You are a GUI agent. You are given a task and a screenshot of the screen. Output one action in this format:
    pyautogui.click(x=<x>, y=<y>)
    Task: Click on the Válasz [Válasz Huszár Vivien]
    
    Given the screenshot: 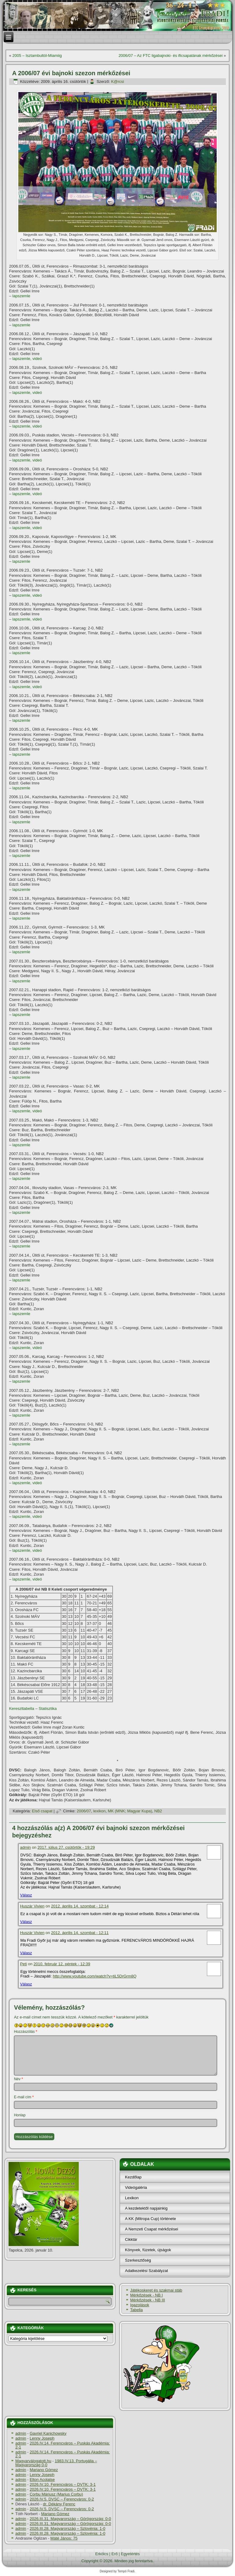 What is the action you would take?
    pyautogui.click(x=26, y=1921)
    